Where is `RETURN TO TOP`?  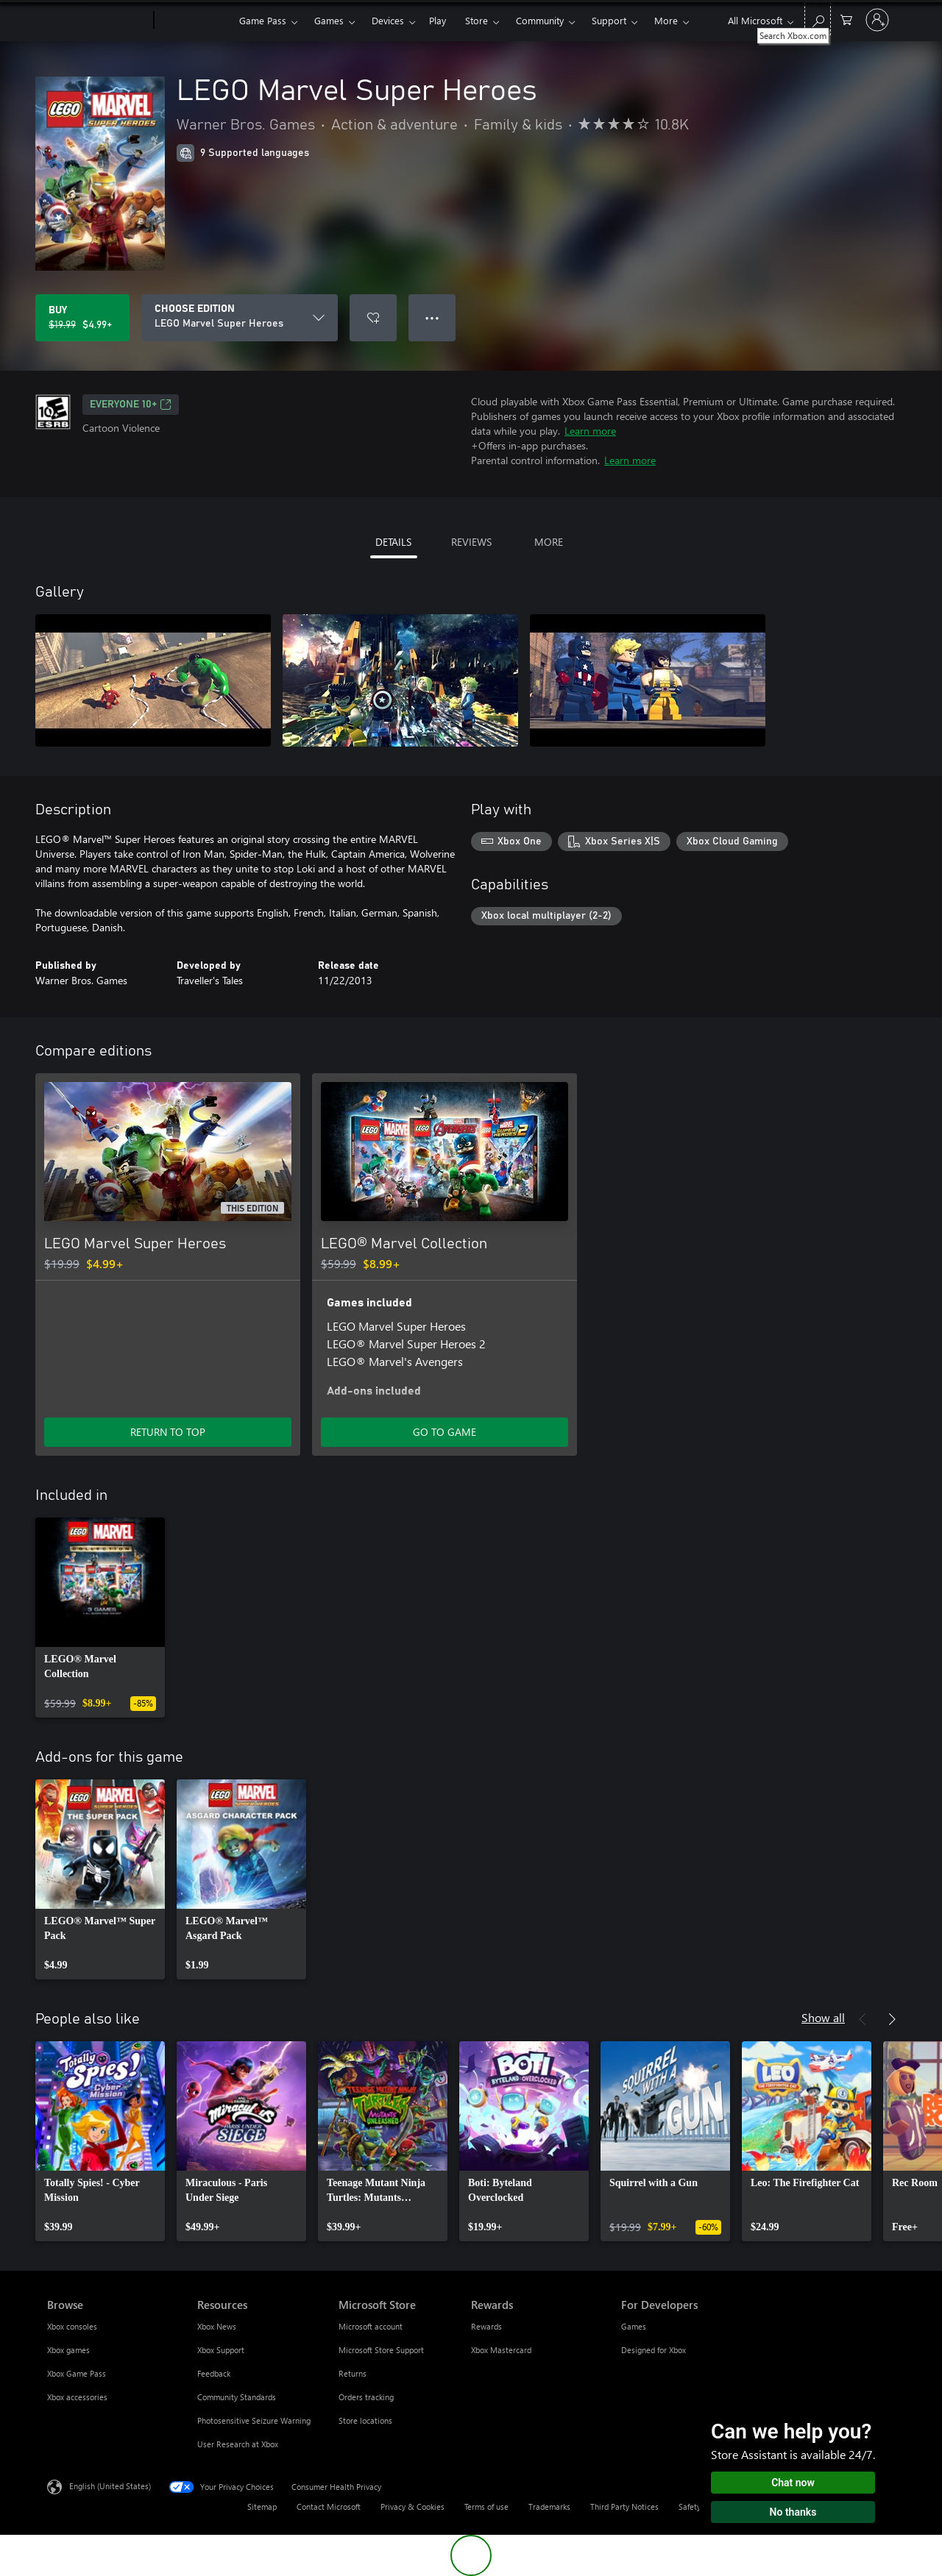
RETURN TO TOP is located at coordinates (167, 1432).